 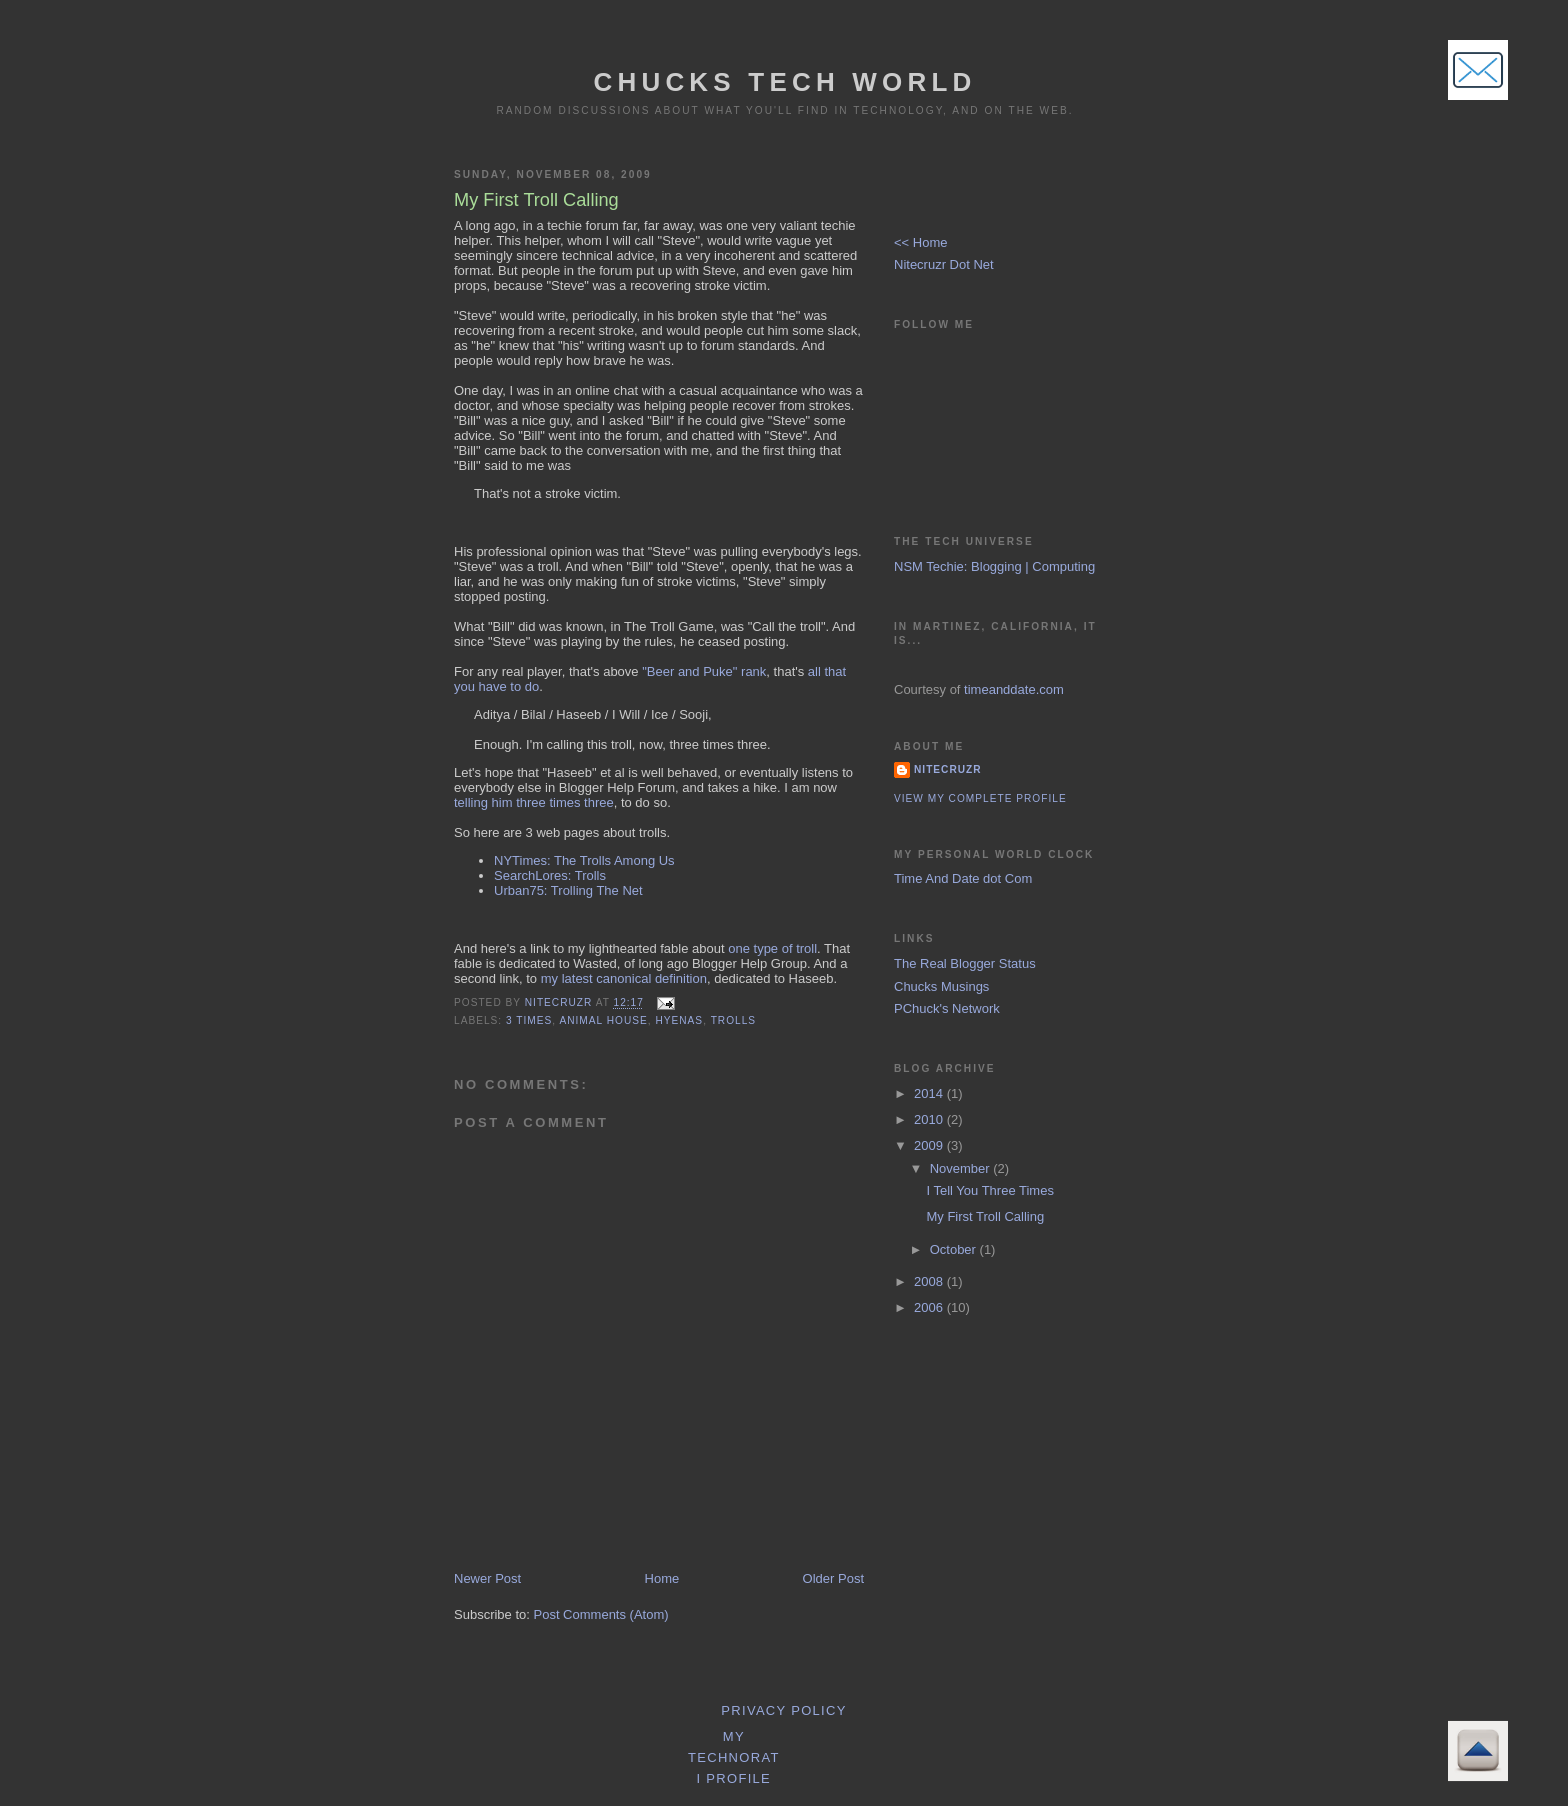 I want to click on 2008, so click(x=930, y=1281).